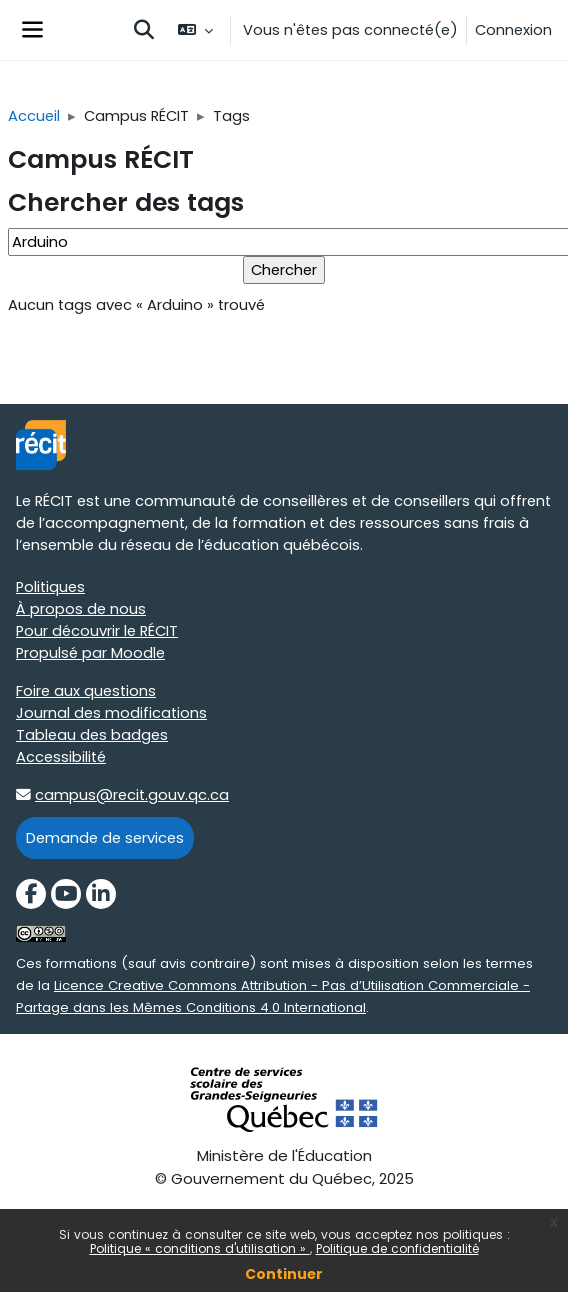 The image size is (568, 1292). What do you see at coordinates (92, 735) in the screenshot?
I see `Tableau des badges [Tableau des badges target=]` at bounding box center [92, 735].